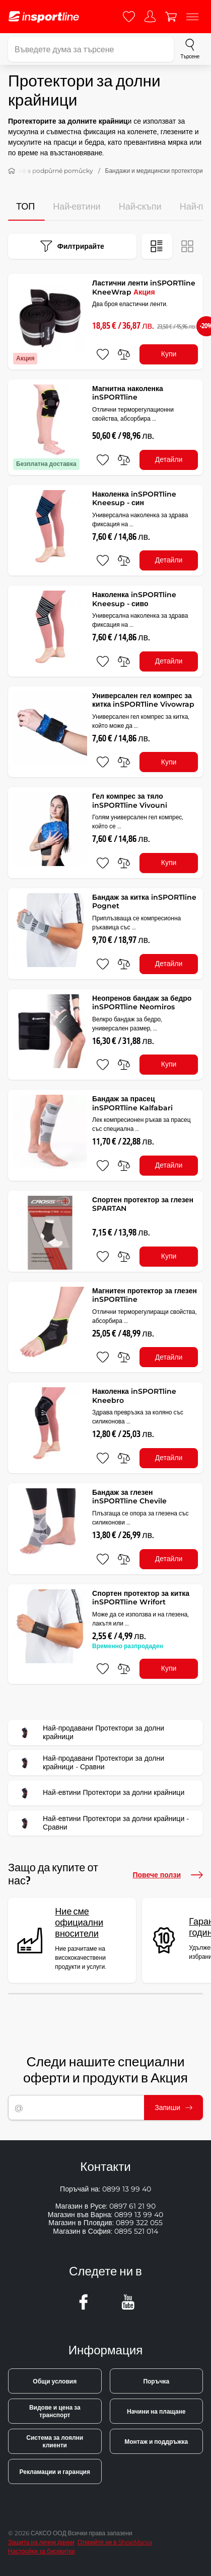  I want to click on Най-евтини Протектори за долни крайници, so click(99, 1793).